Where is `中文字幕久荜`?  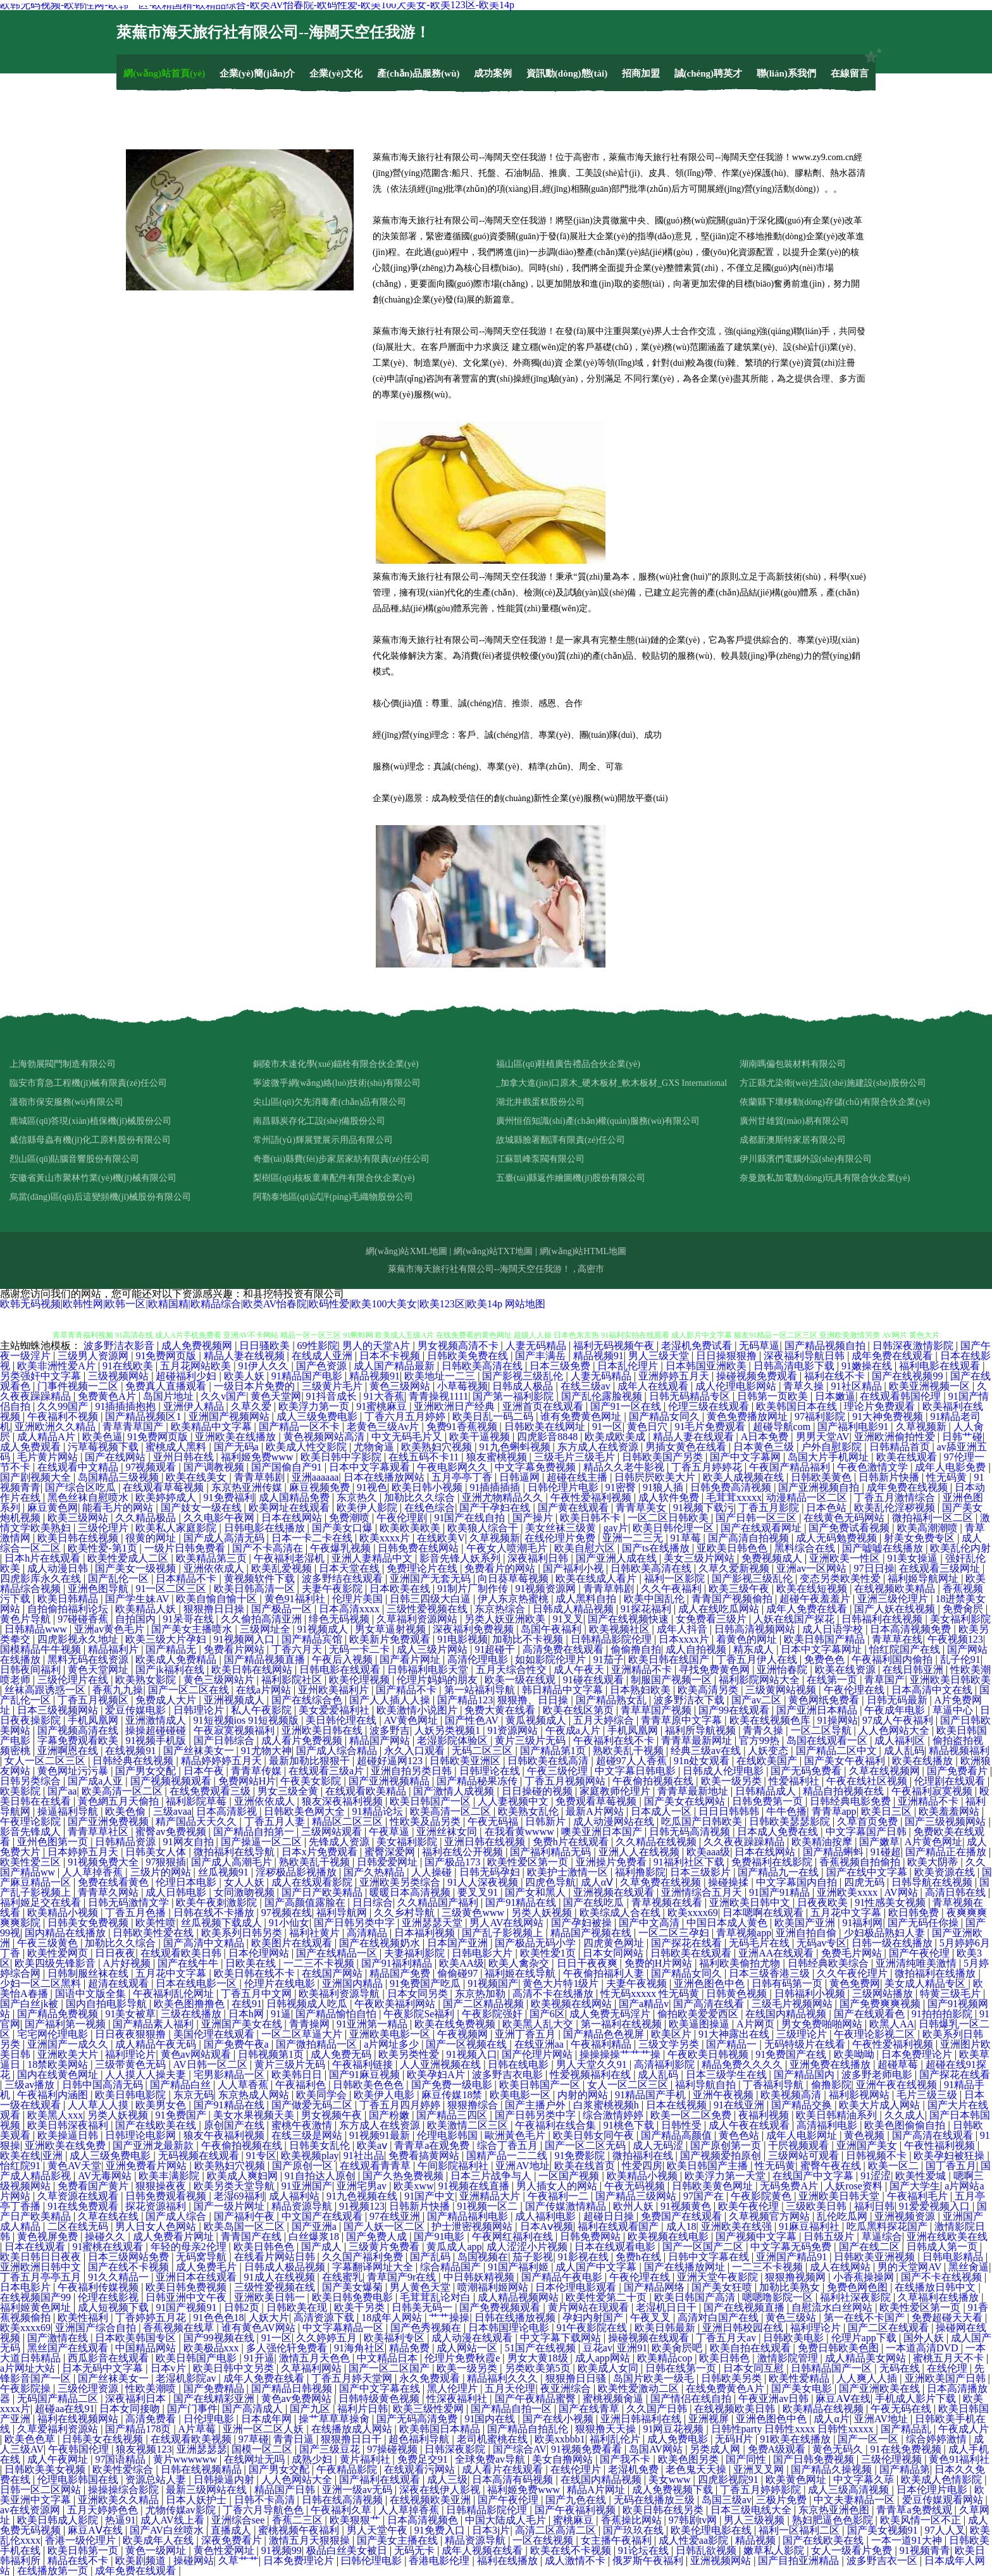
中文字幕久荜 is located at coordinates (864, 2479).